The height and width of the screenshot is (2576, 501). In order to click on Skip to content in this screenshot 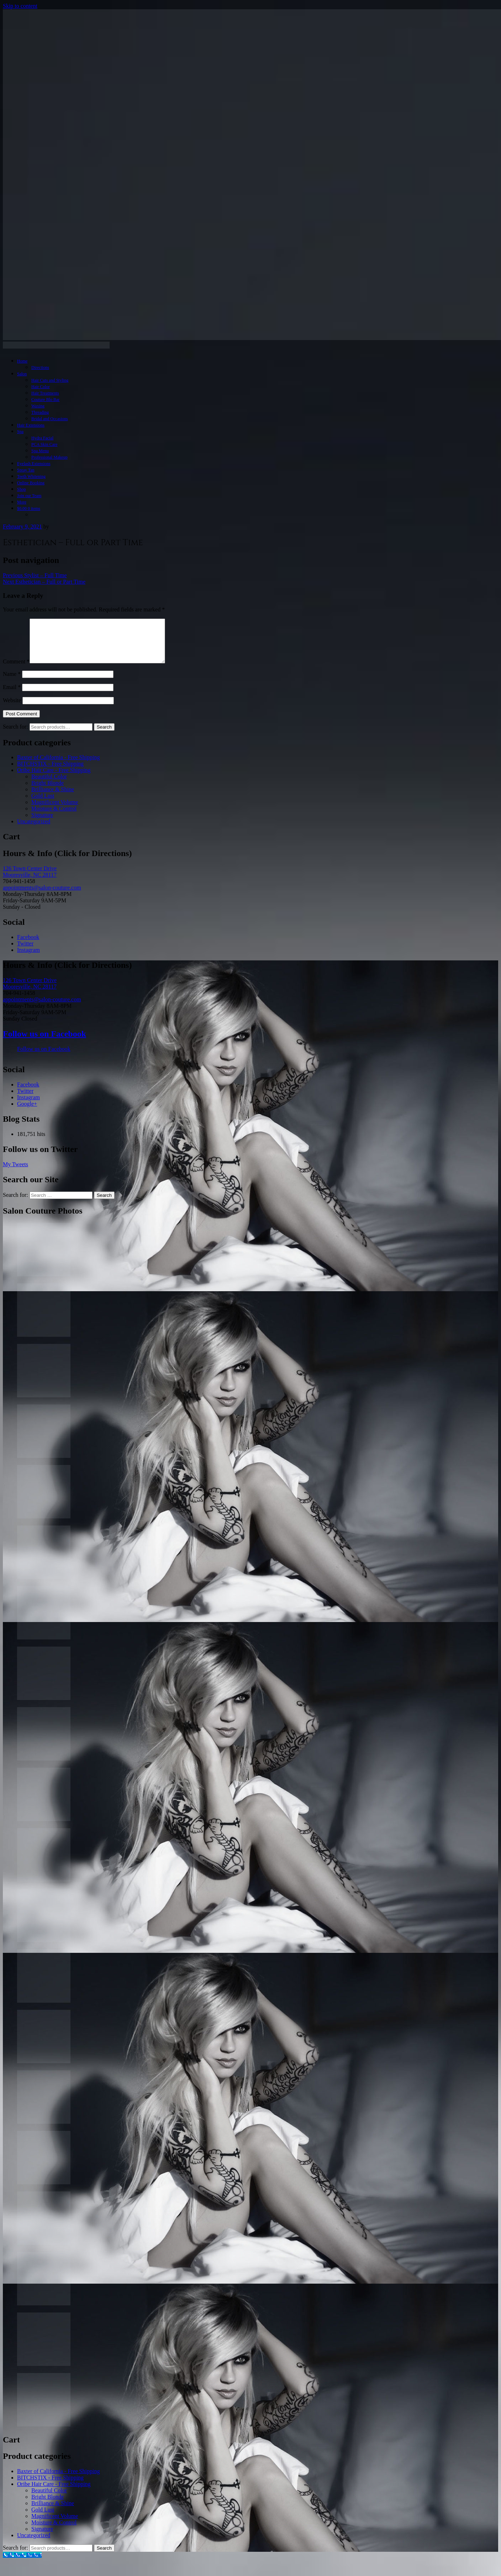, I will do `click(20, 6)`.